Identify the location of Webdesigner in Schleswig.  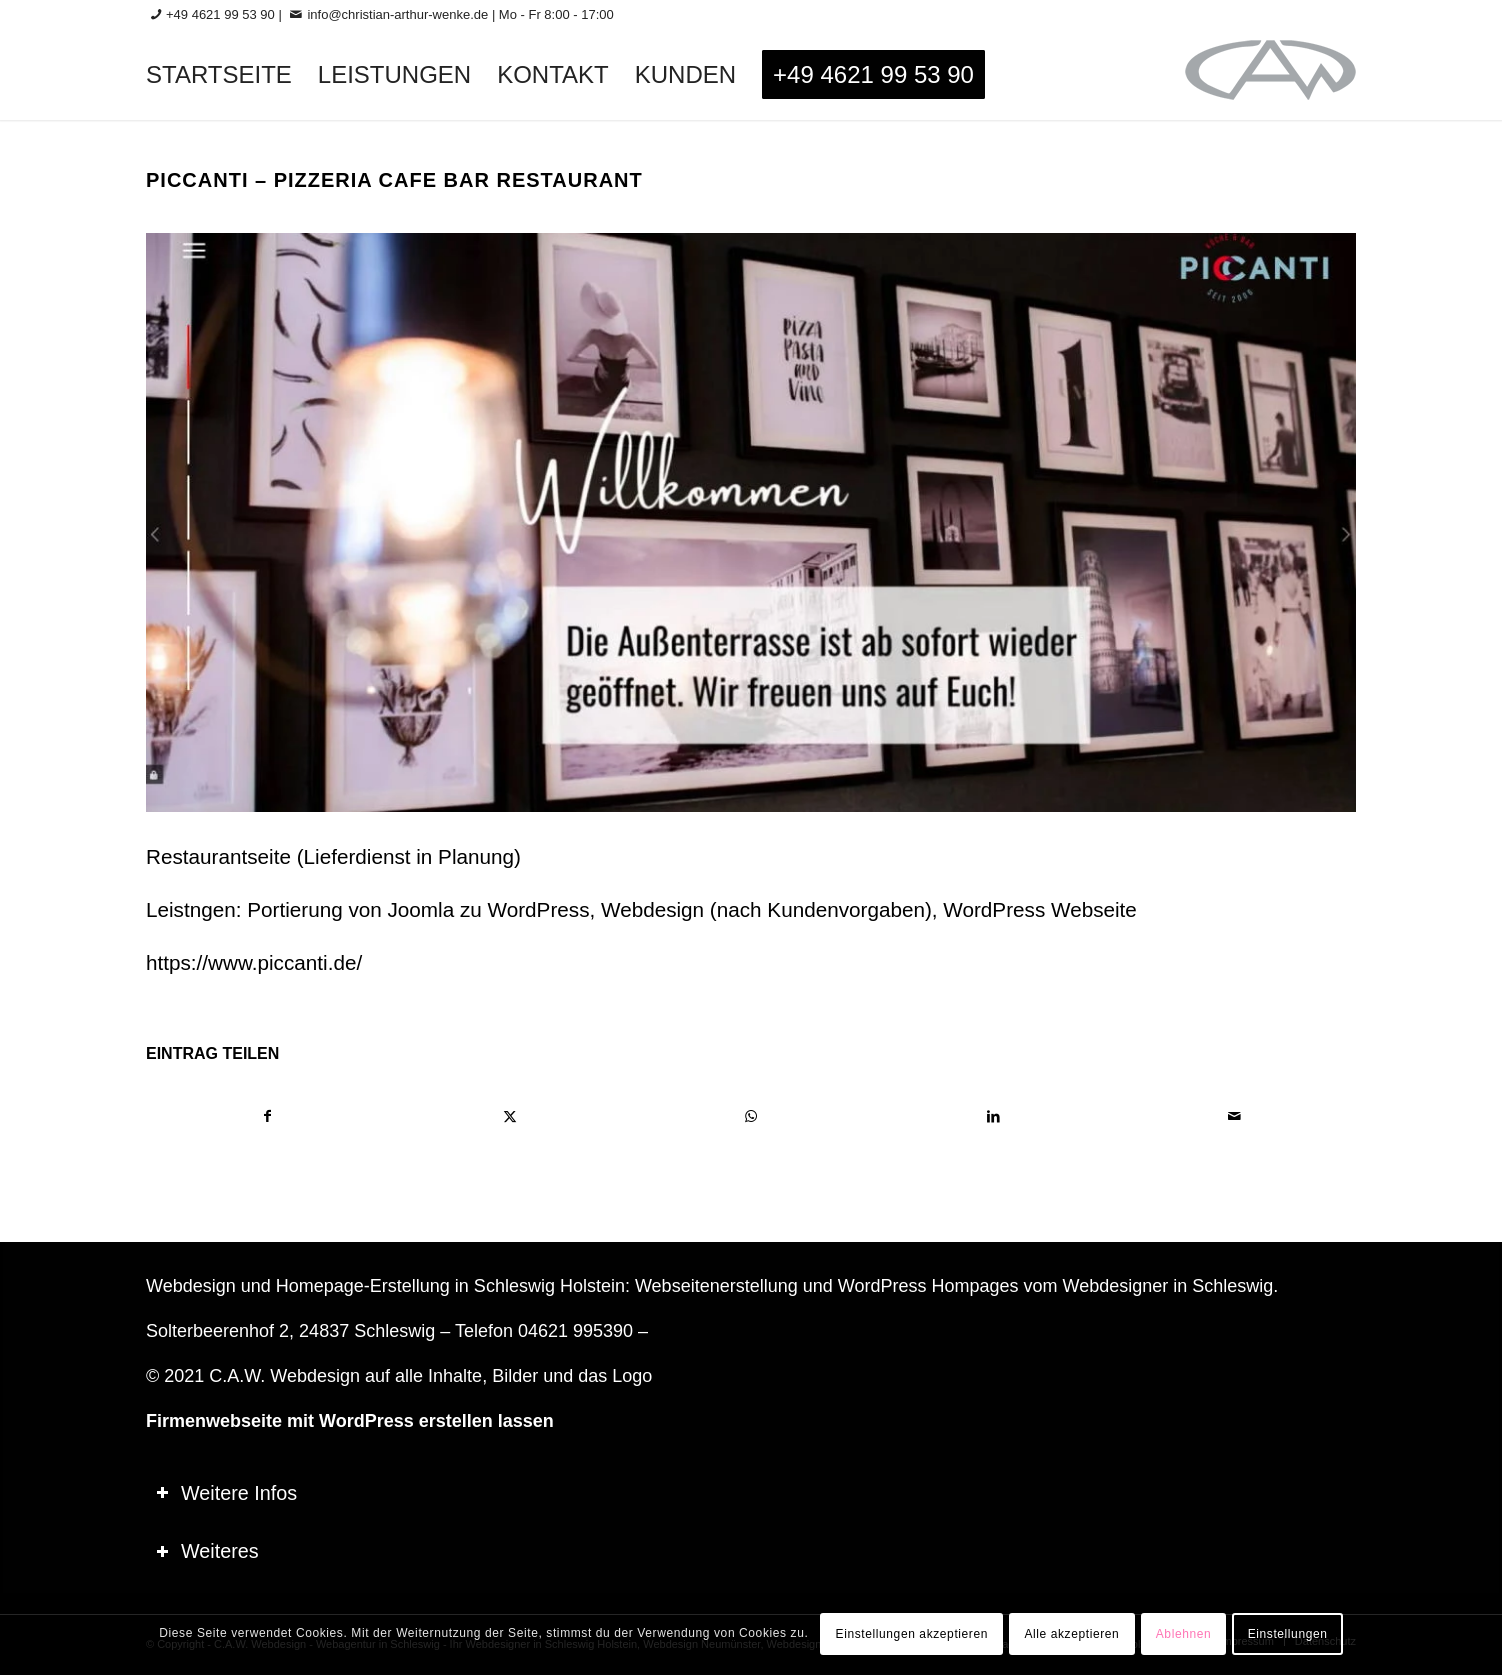
(1167, 1286).